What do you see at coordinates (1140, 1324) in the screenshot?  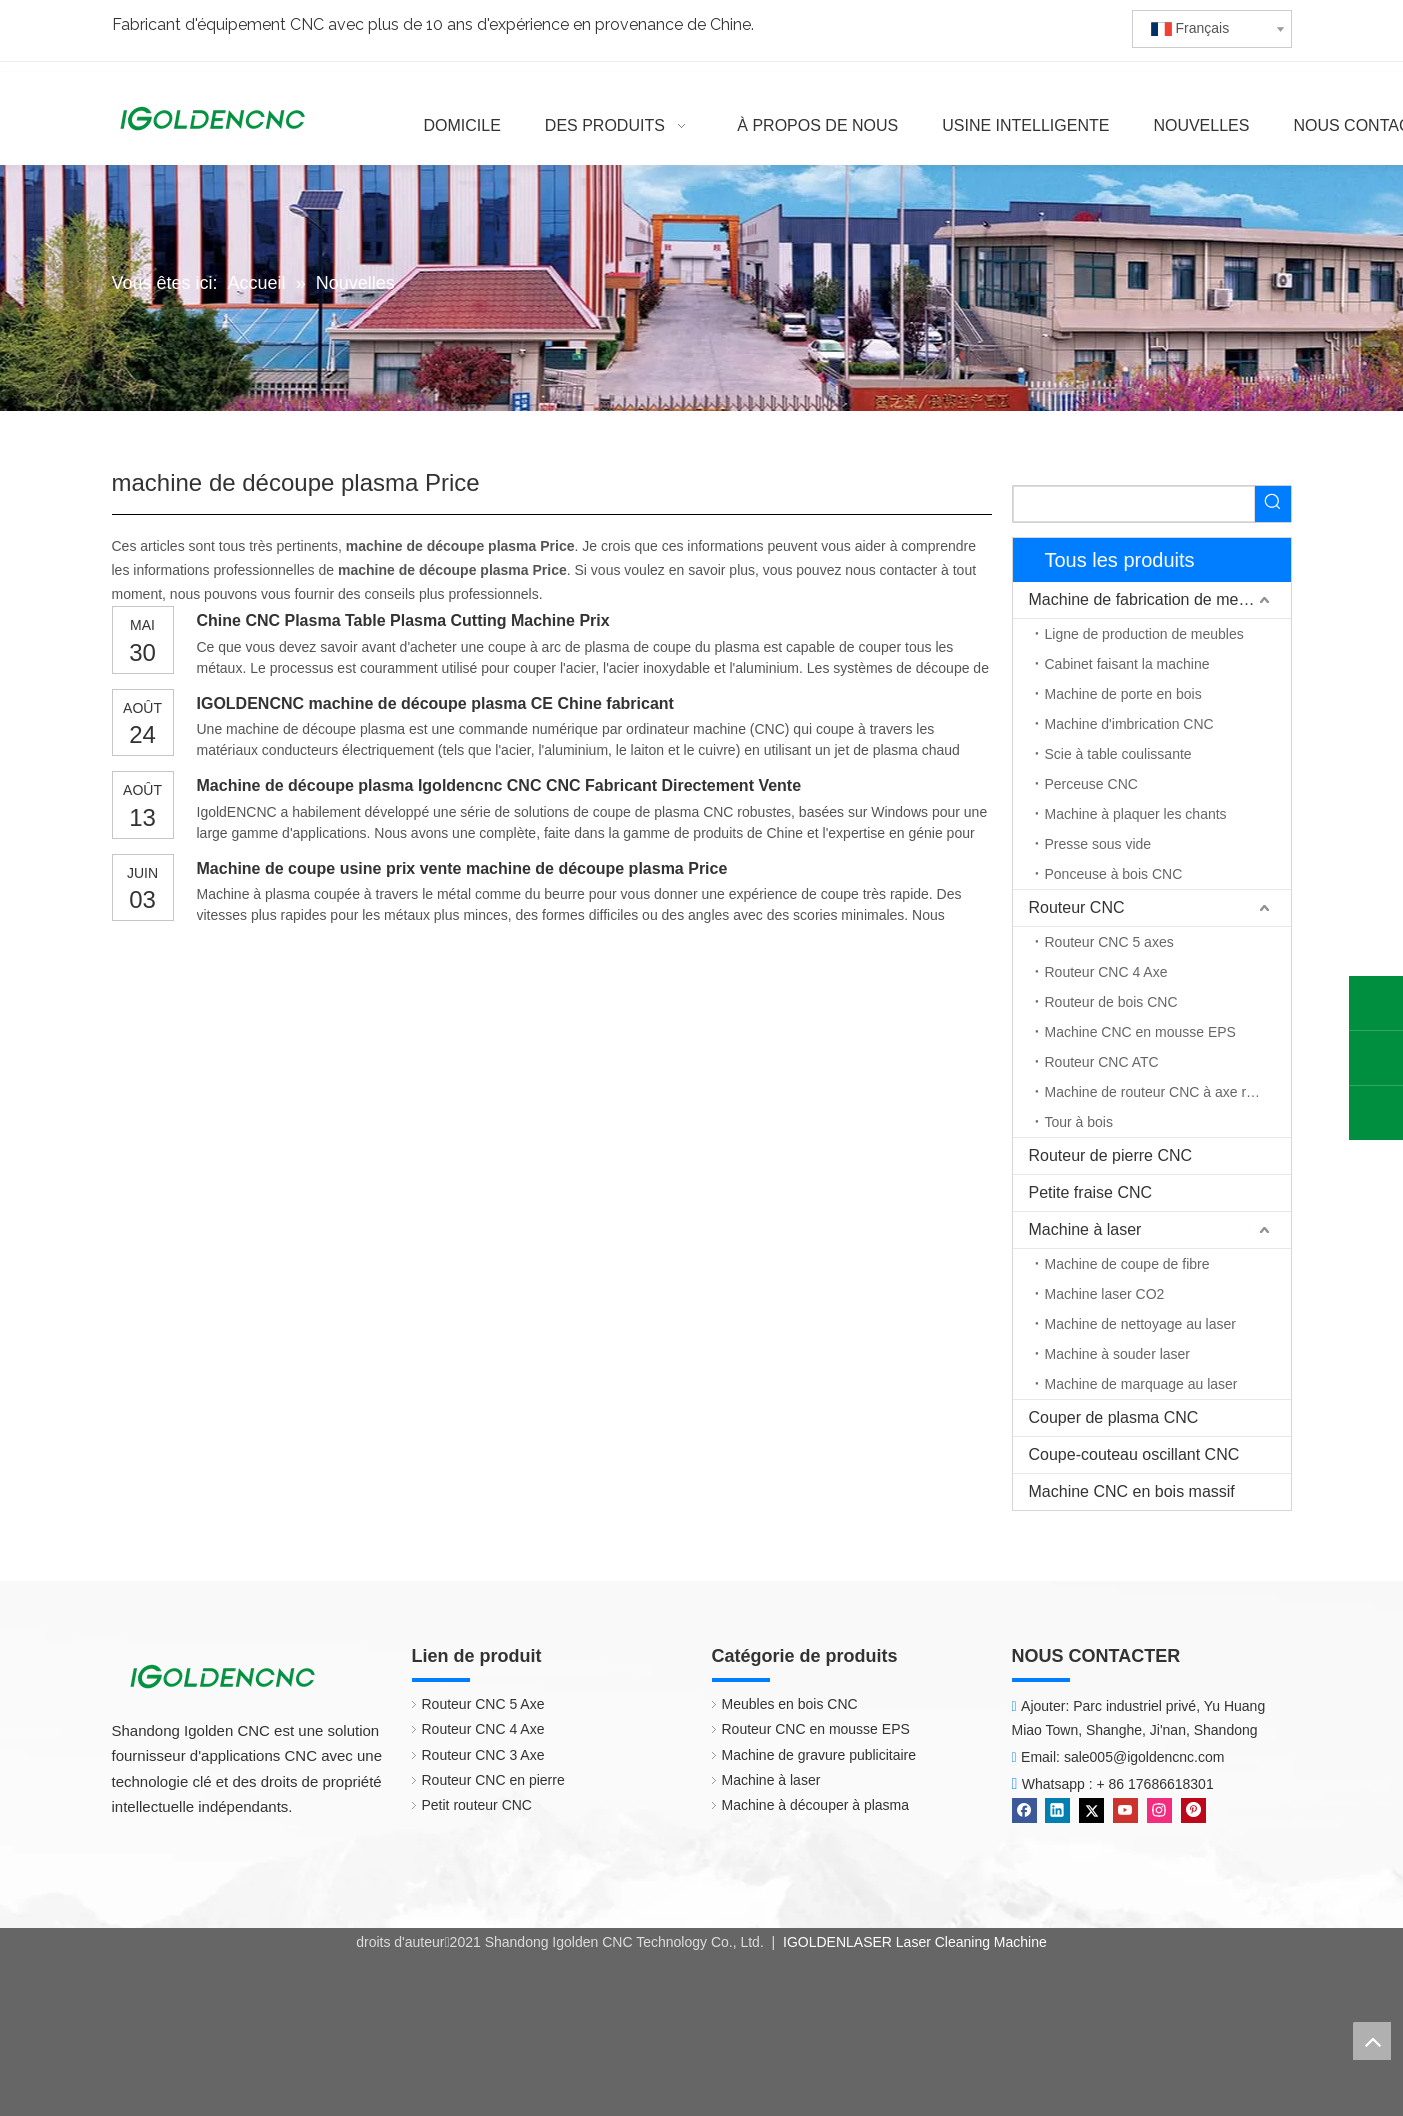 I see `Machine de nettoyage au laser` at bounding box center [1140, 1324].